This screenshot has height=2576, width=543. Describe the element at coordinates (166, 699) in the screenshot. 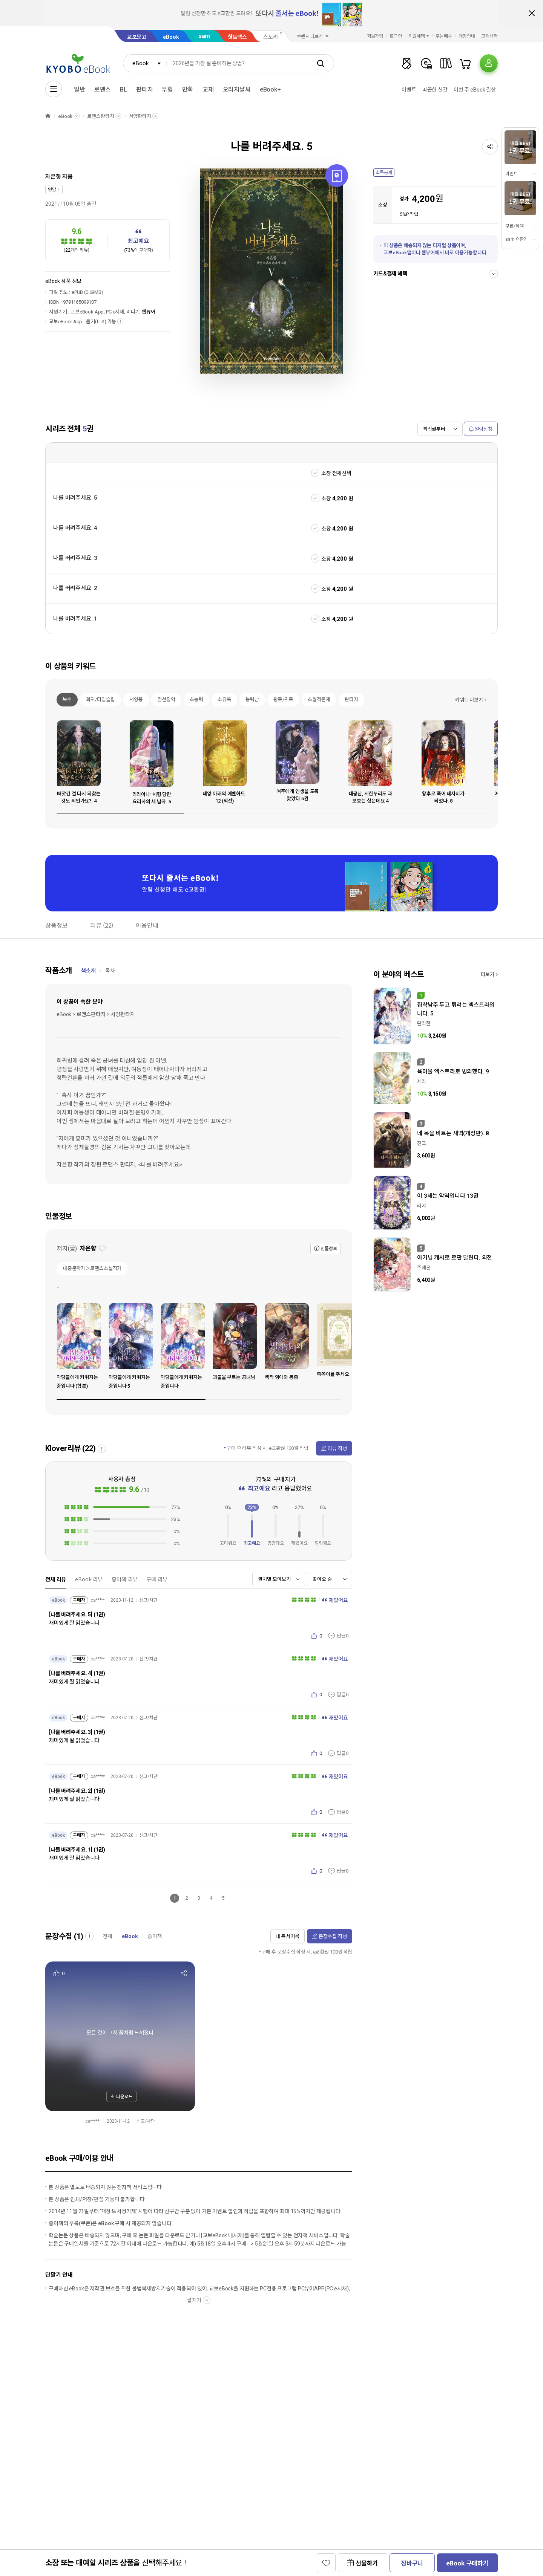

I see `권선징악` at that location.